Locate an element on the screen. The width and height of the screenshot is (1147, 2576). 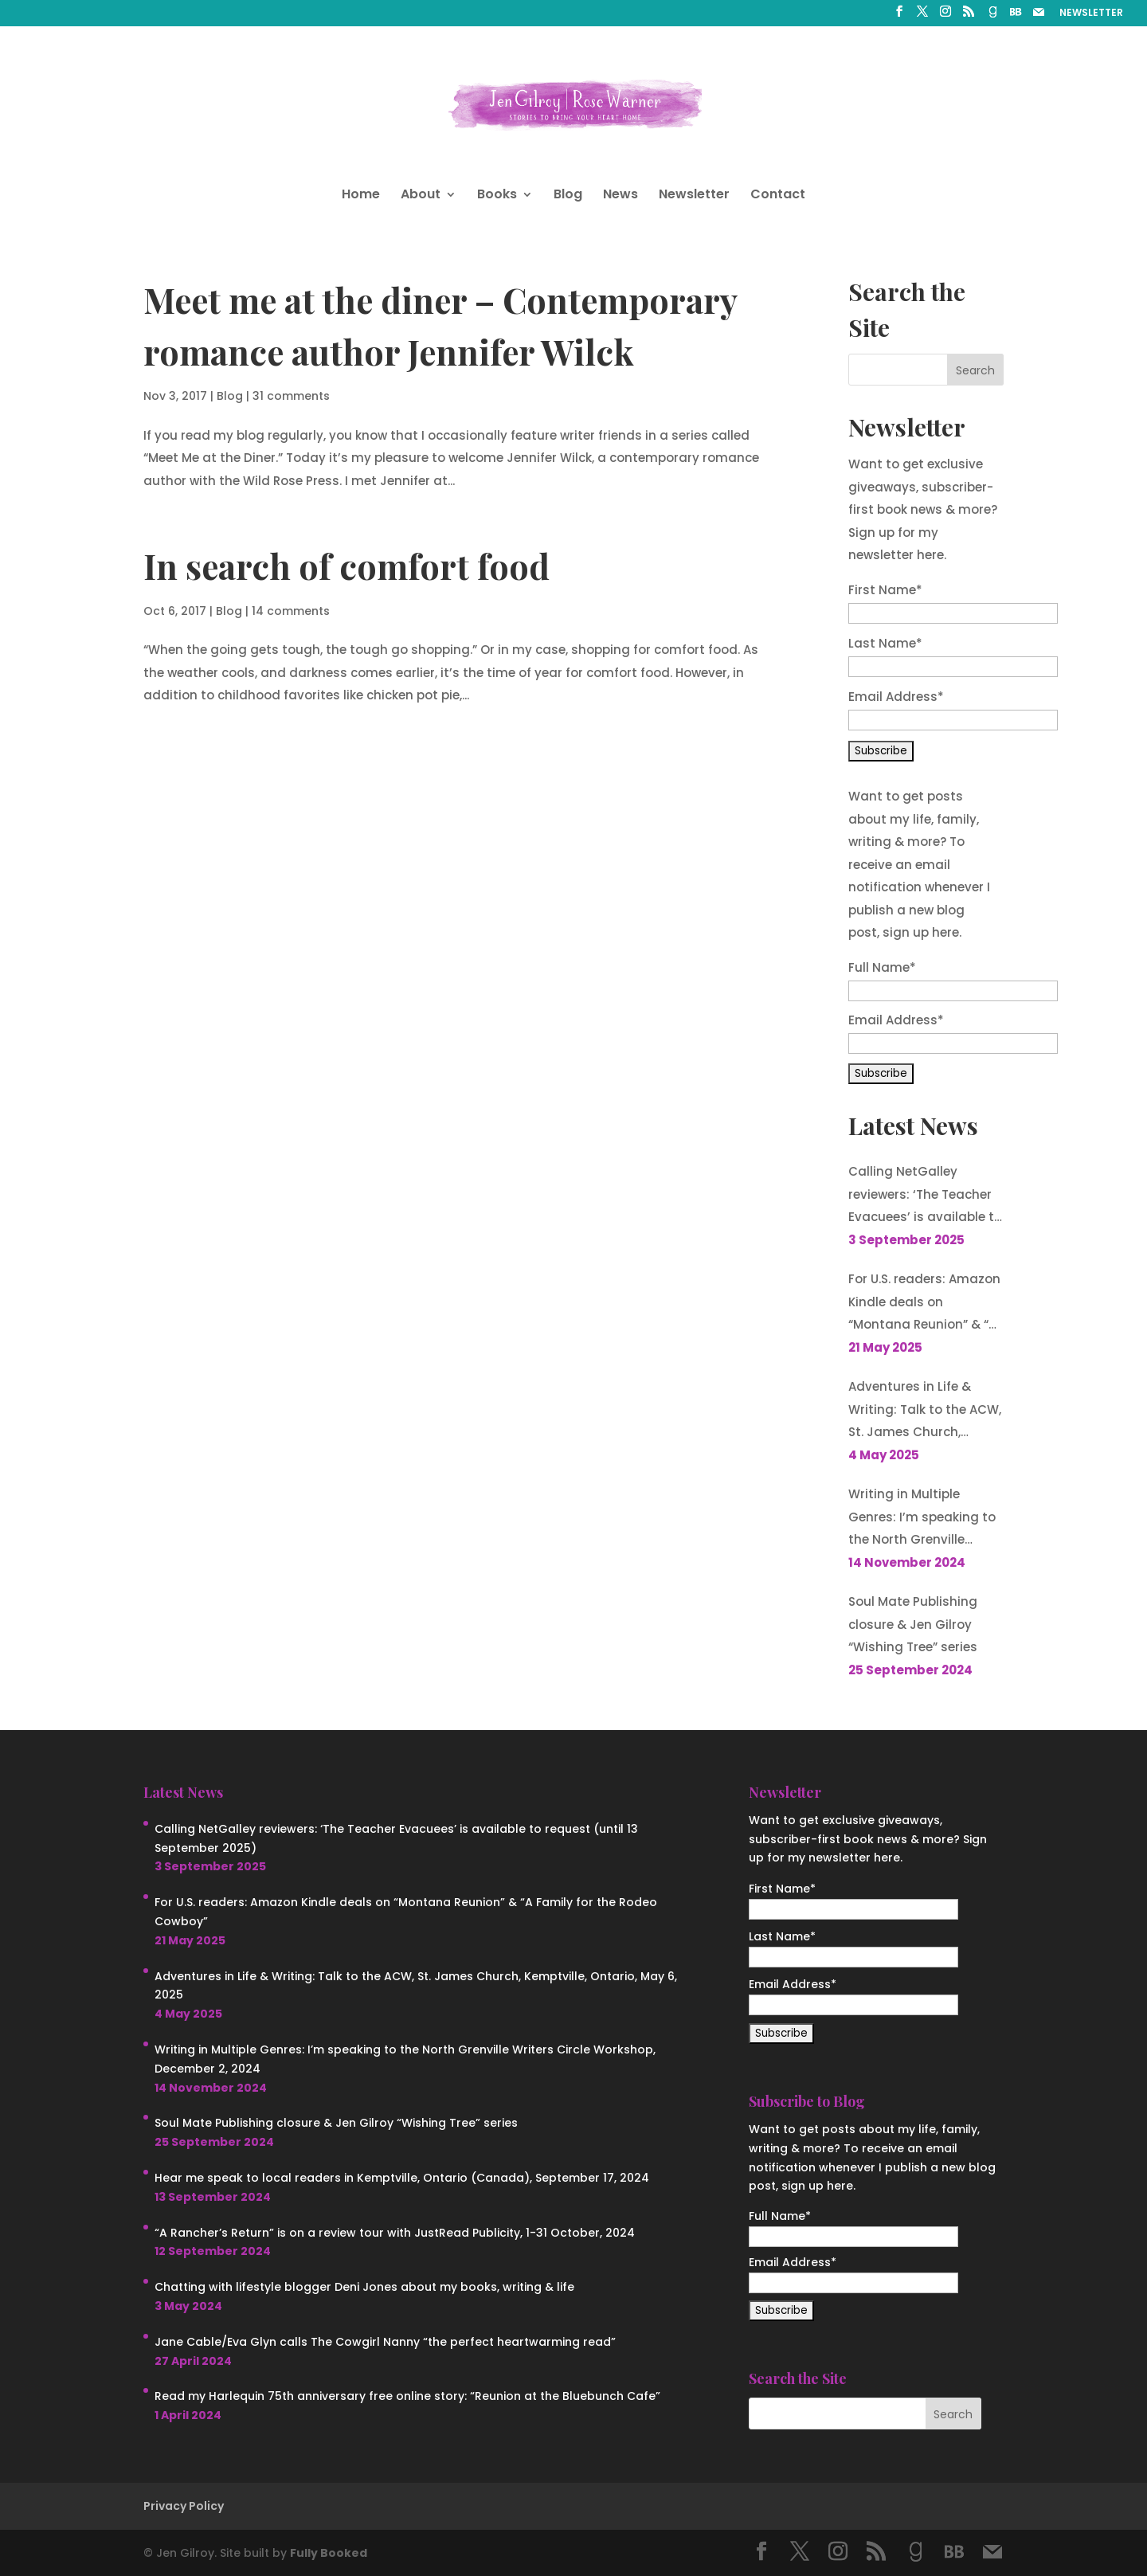
“A Rancher’s Return” is on a review tour with JustRead Publicity, 1-31 October, 2024 is located at coordinates (395, 2233).